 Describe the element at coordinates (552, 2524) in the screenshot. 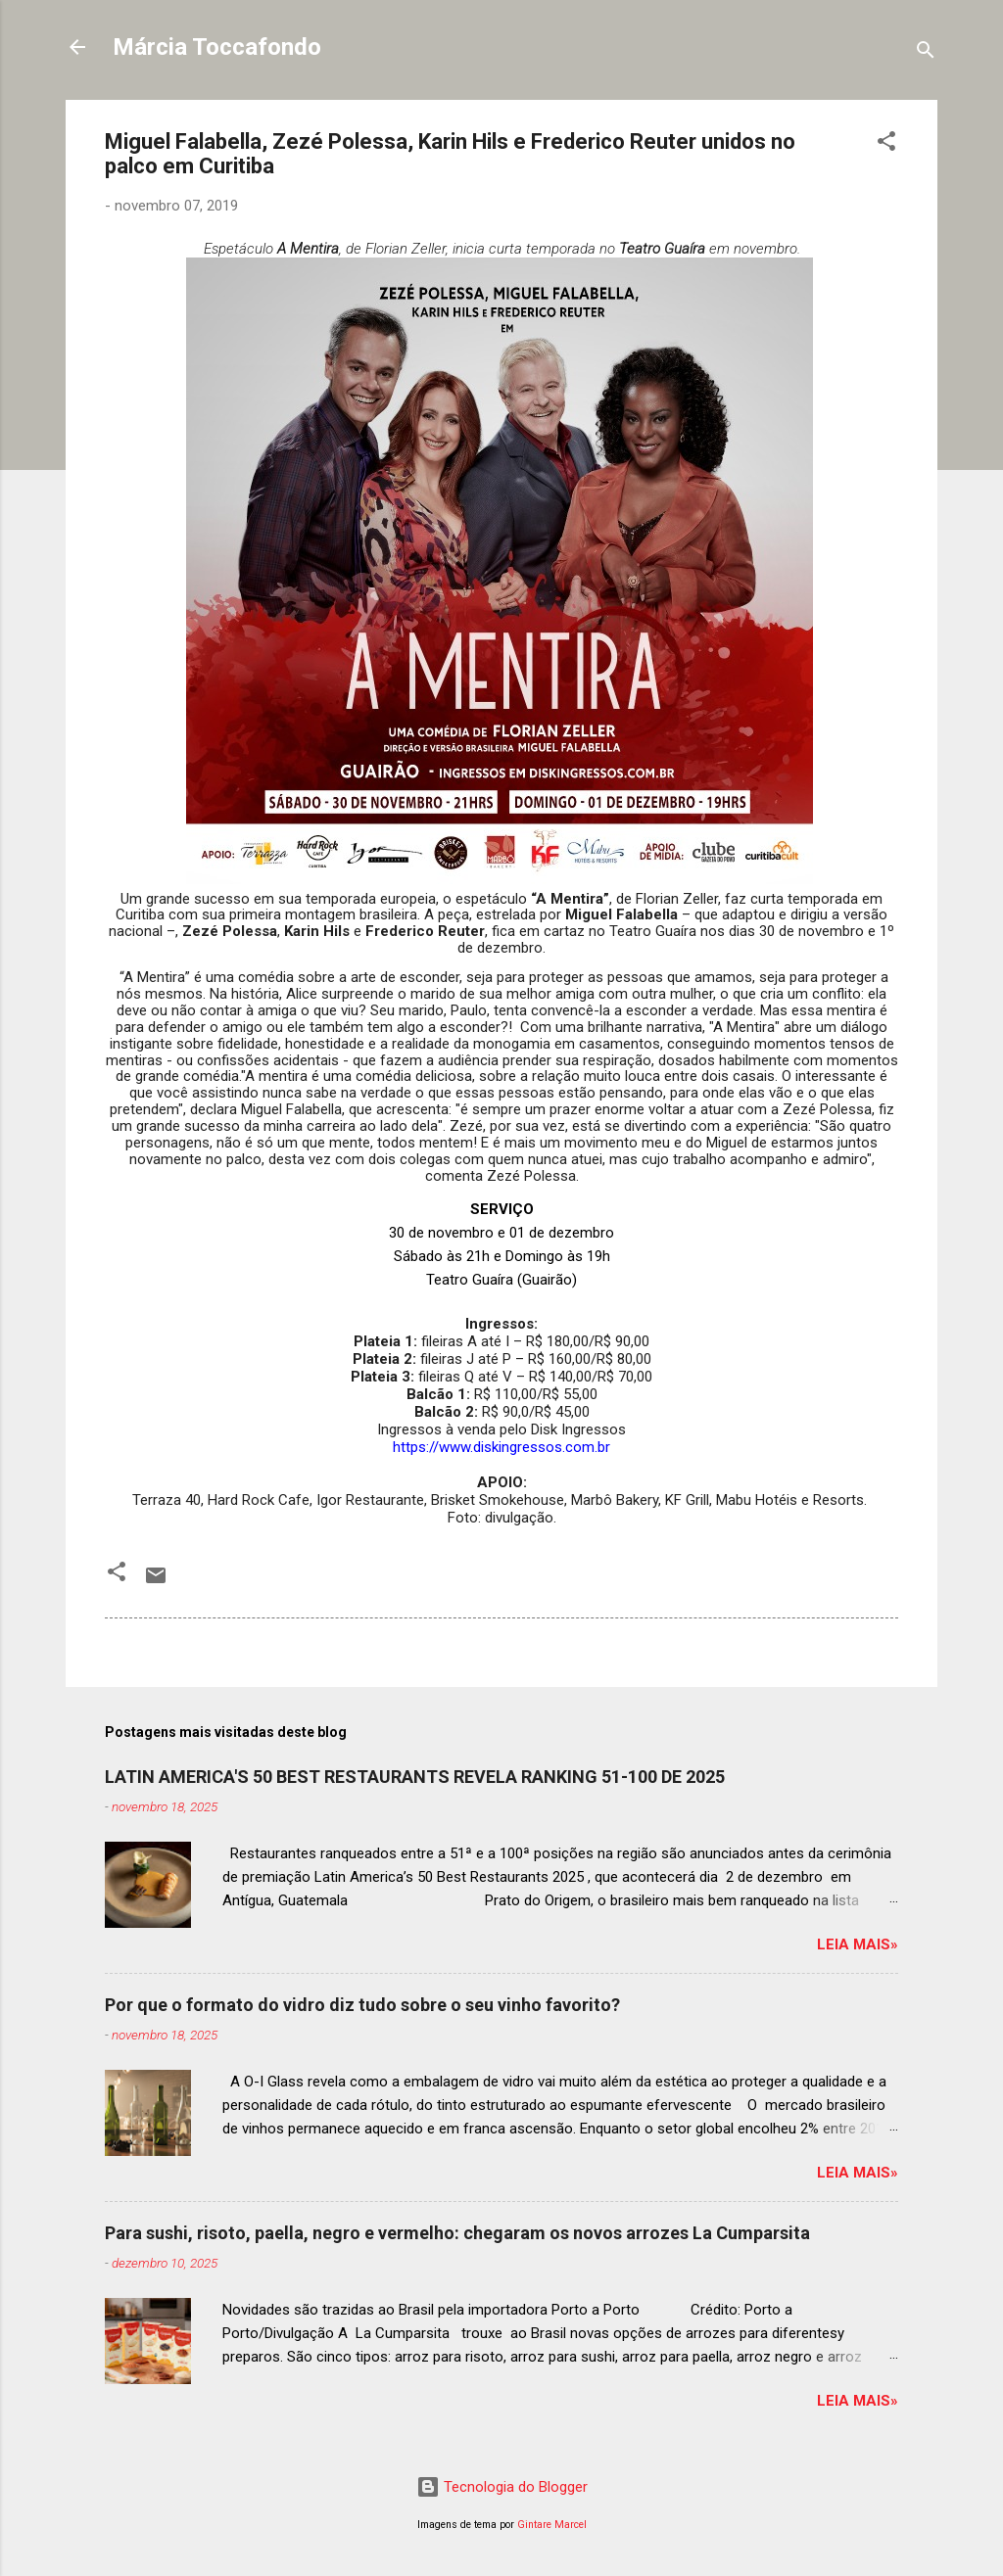

I see `Gintare Marcel` at that location.